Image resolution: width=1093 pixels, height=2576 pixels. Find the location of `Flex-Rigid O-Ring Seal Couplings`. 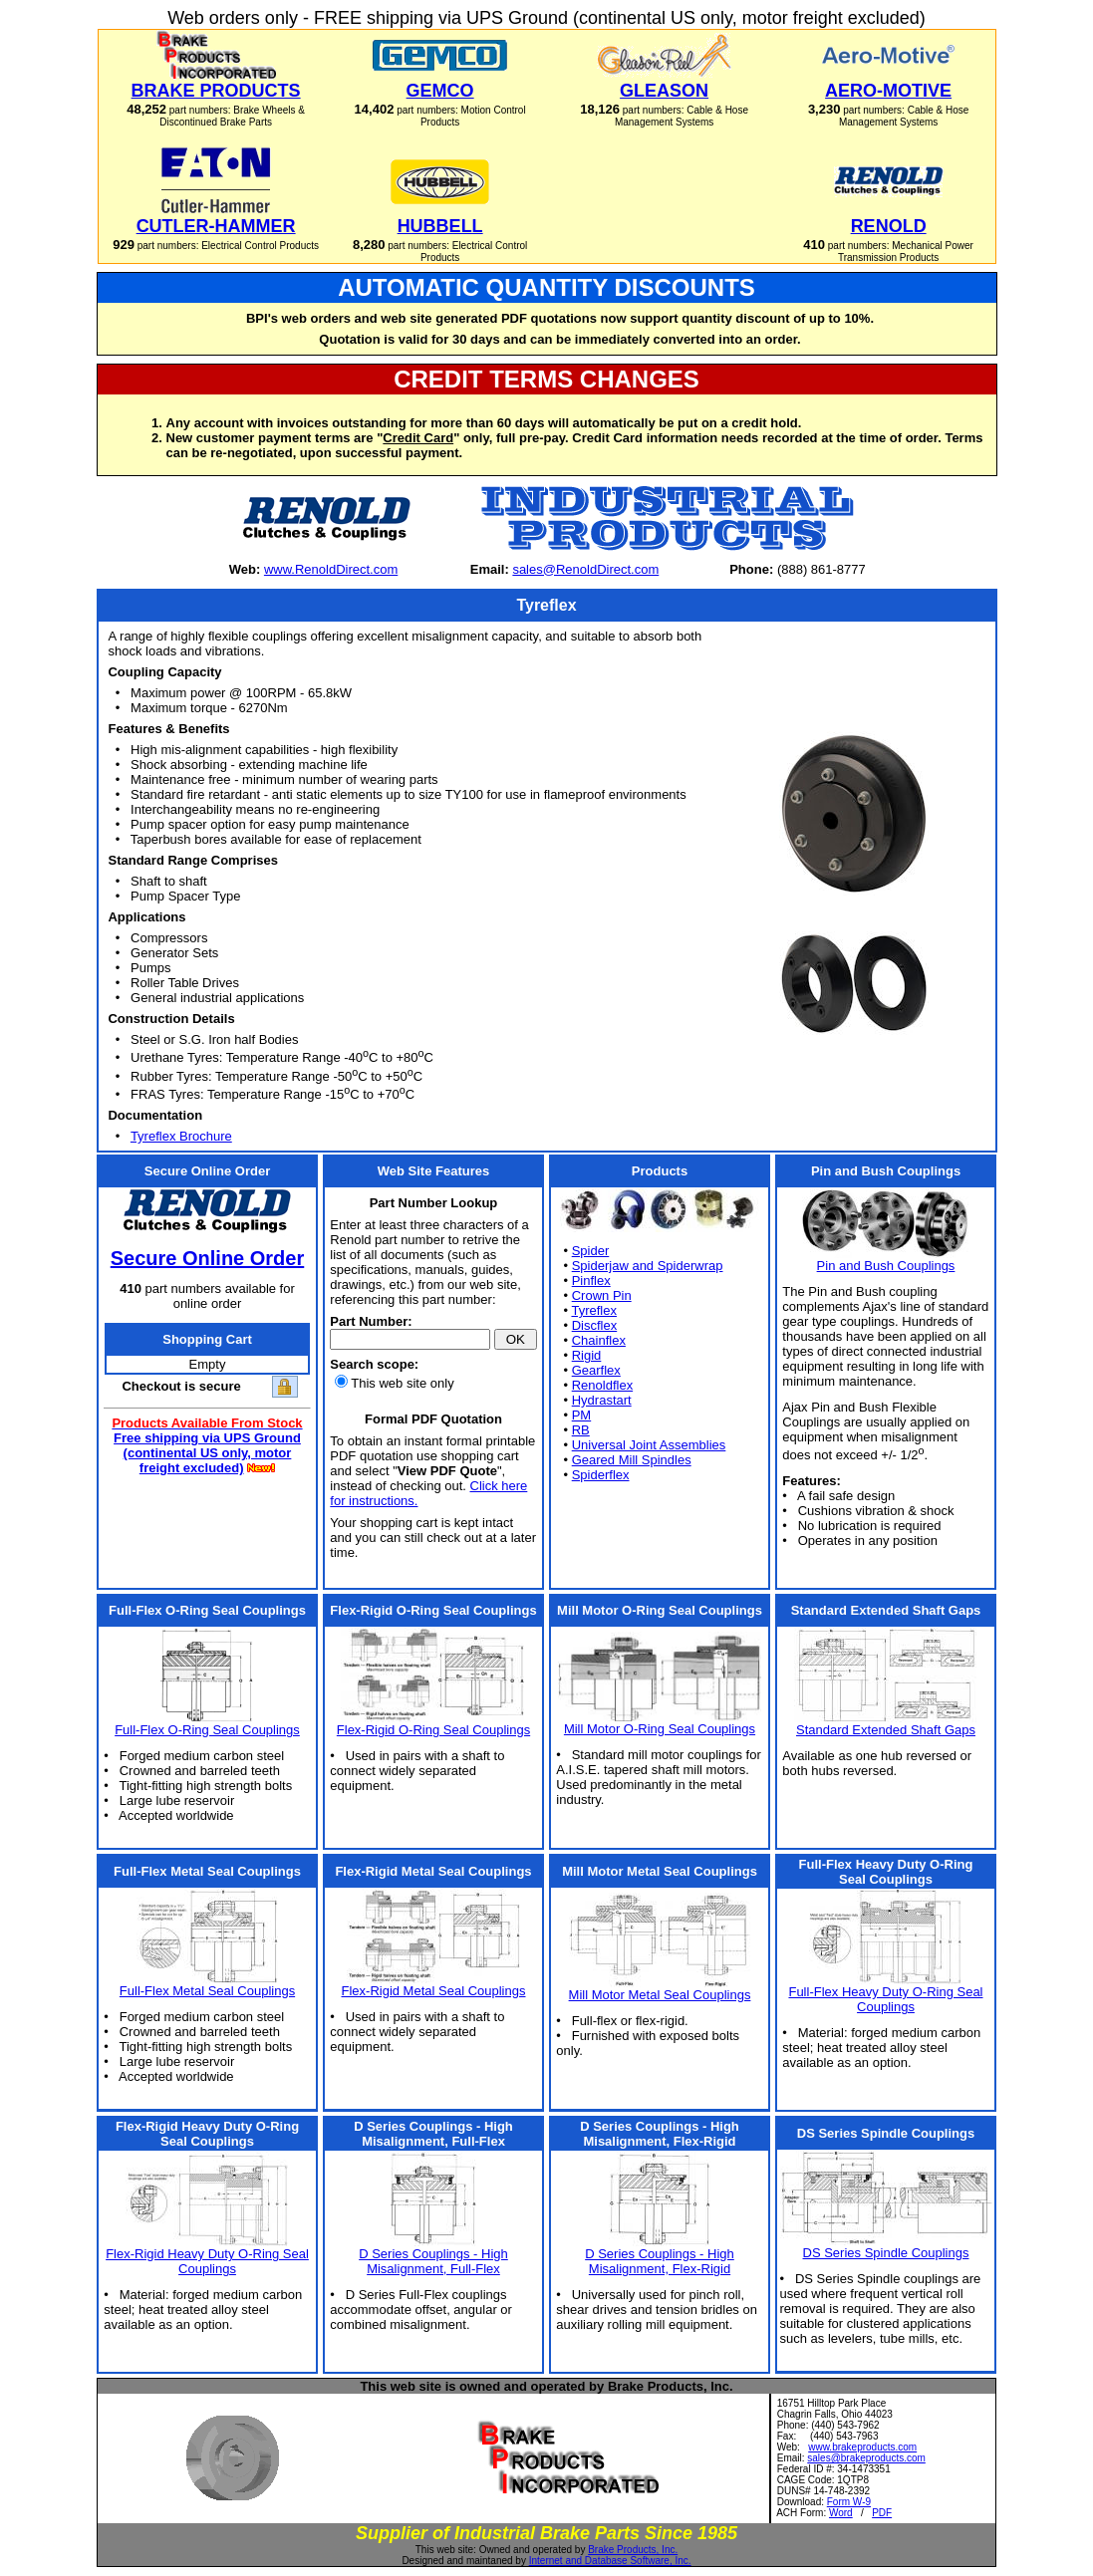

Flex-Rigid O-Ring Seal Couplings is located at coordinates (433, 1729).